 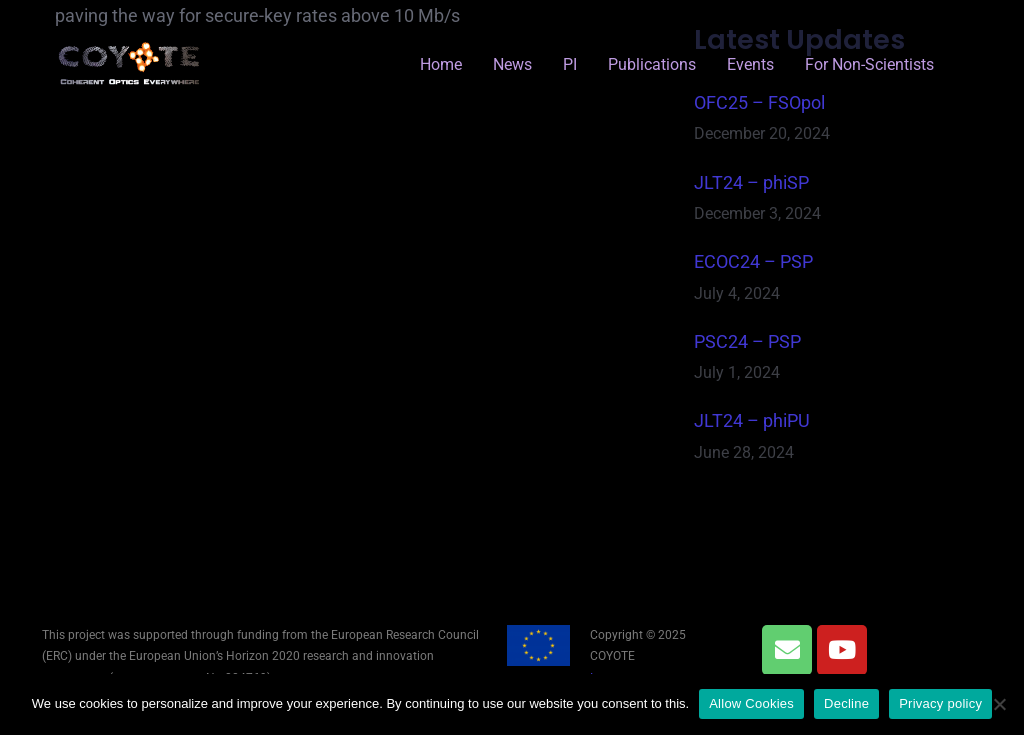 I want to click on ECOC24 – PSP, so click(x=753, y=261).